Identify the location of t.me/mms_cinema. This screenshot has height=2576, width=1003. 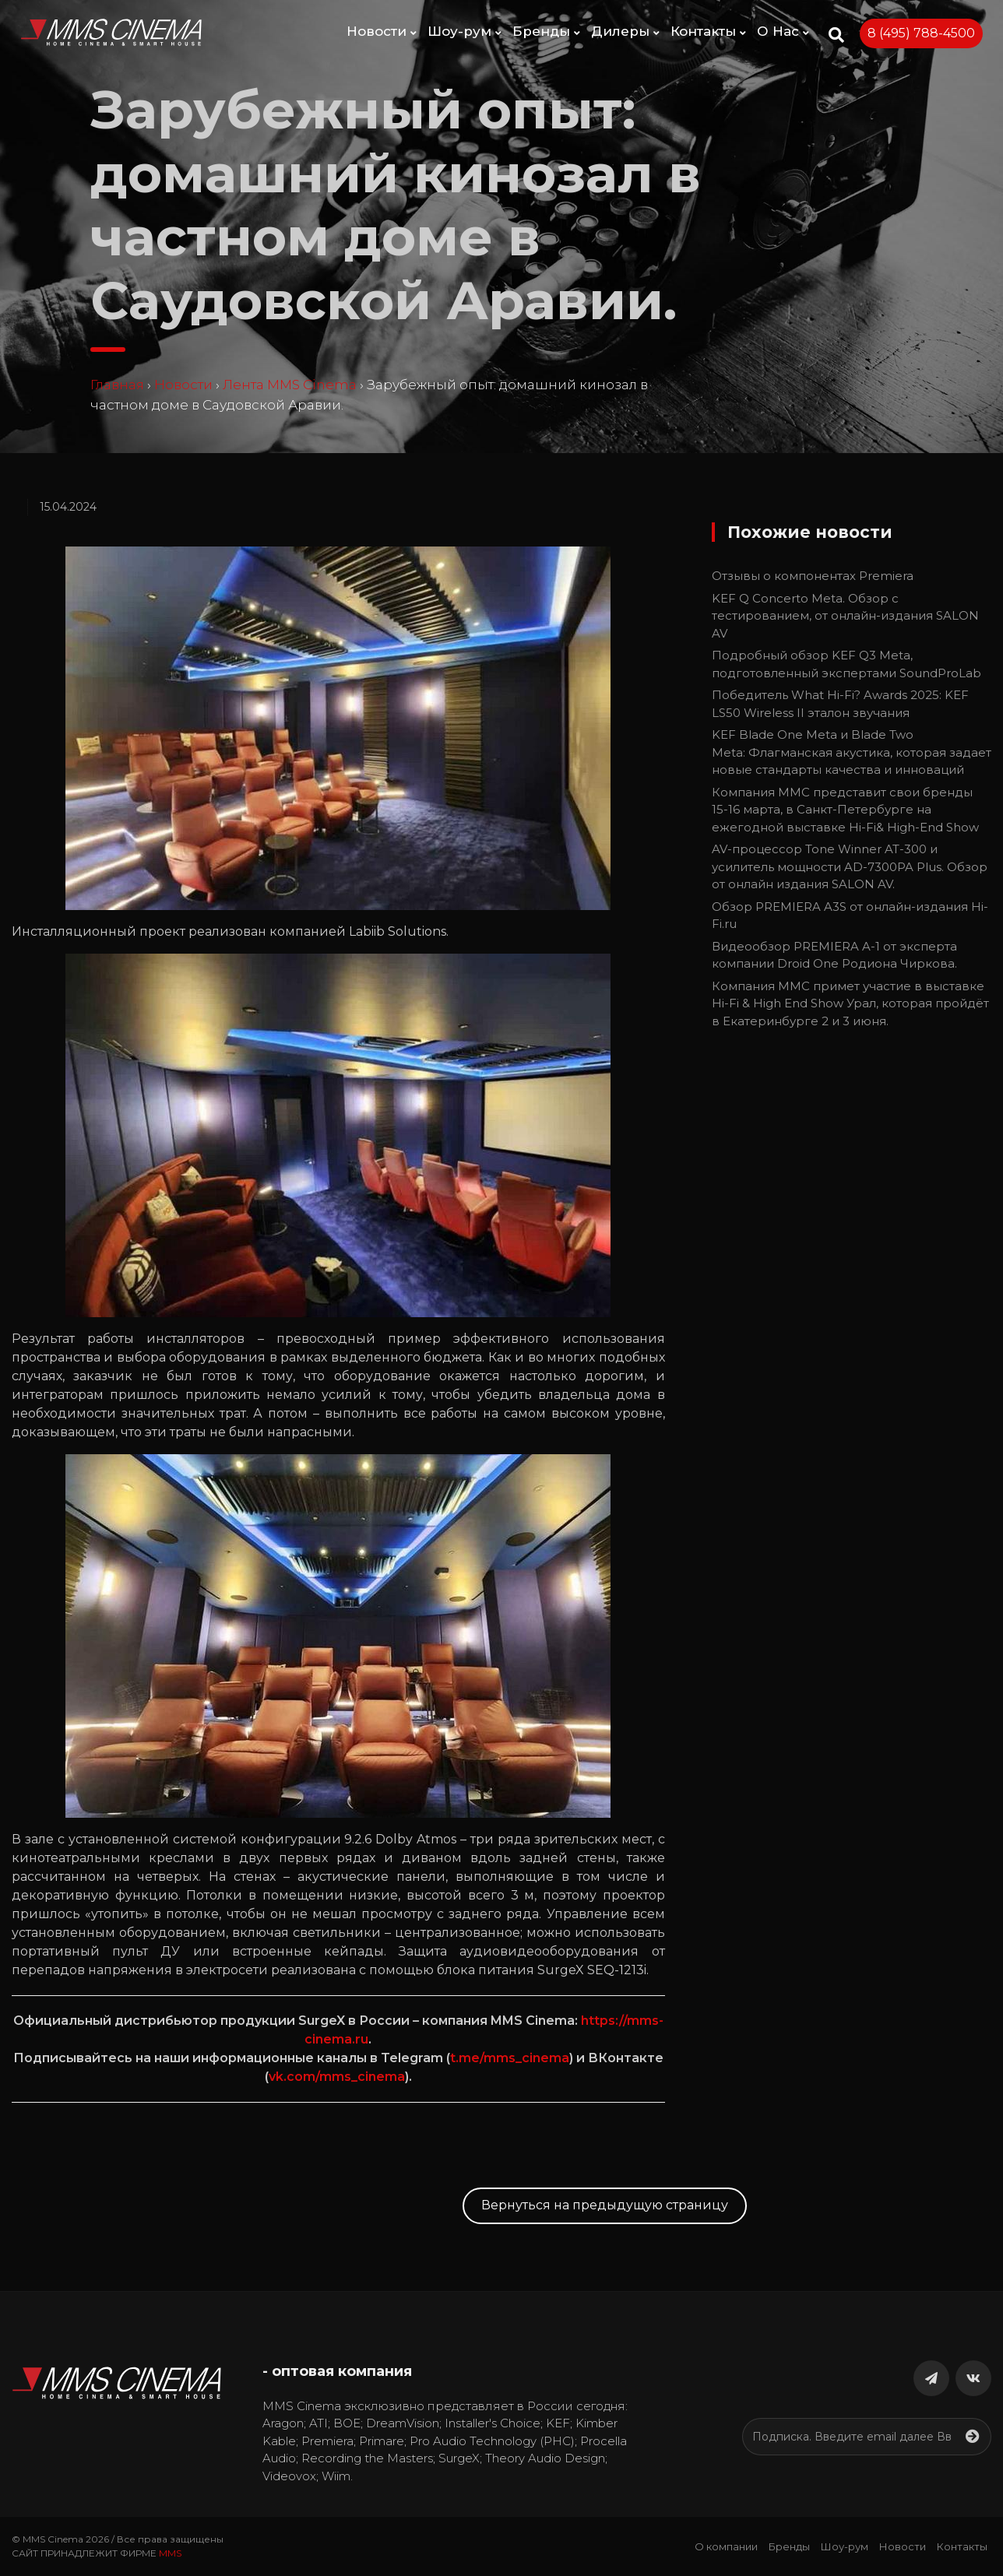
(509, 2058).